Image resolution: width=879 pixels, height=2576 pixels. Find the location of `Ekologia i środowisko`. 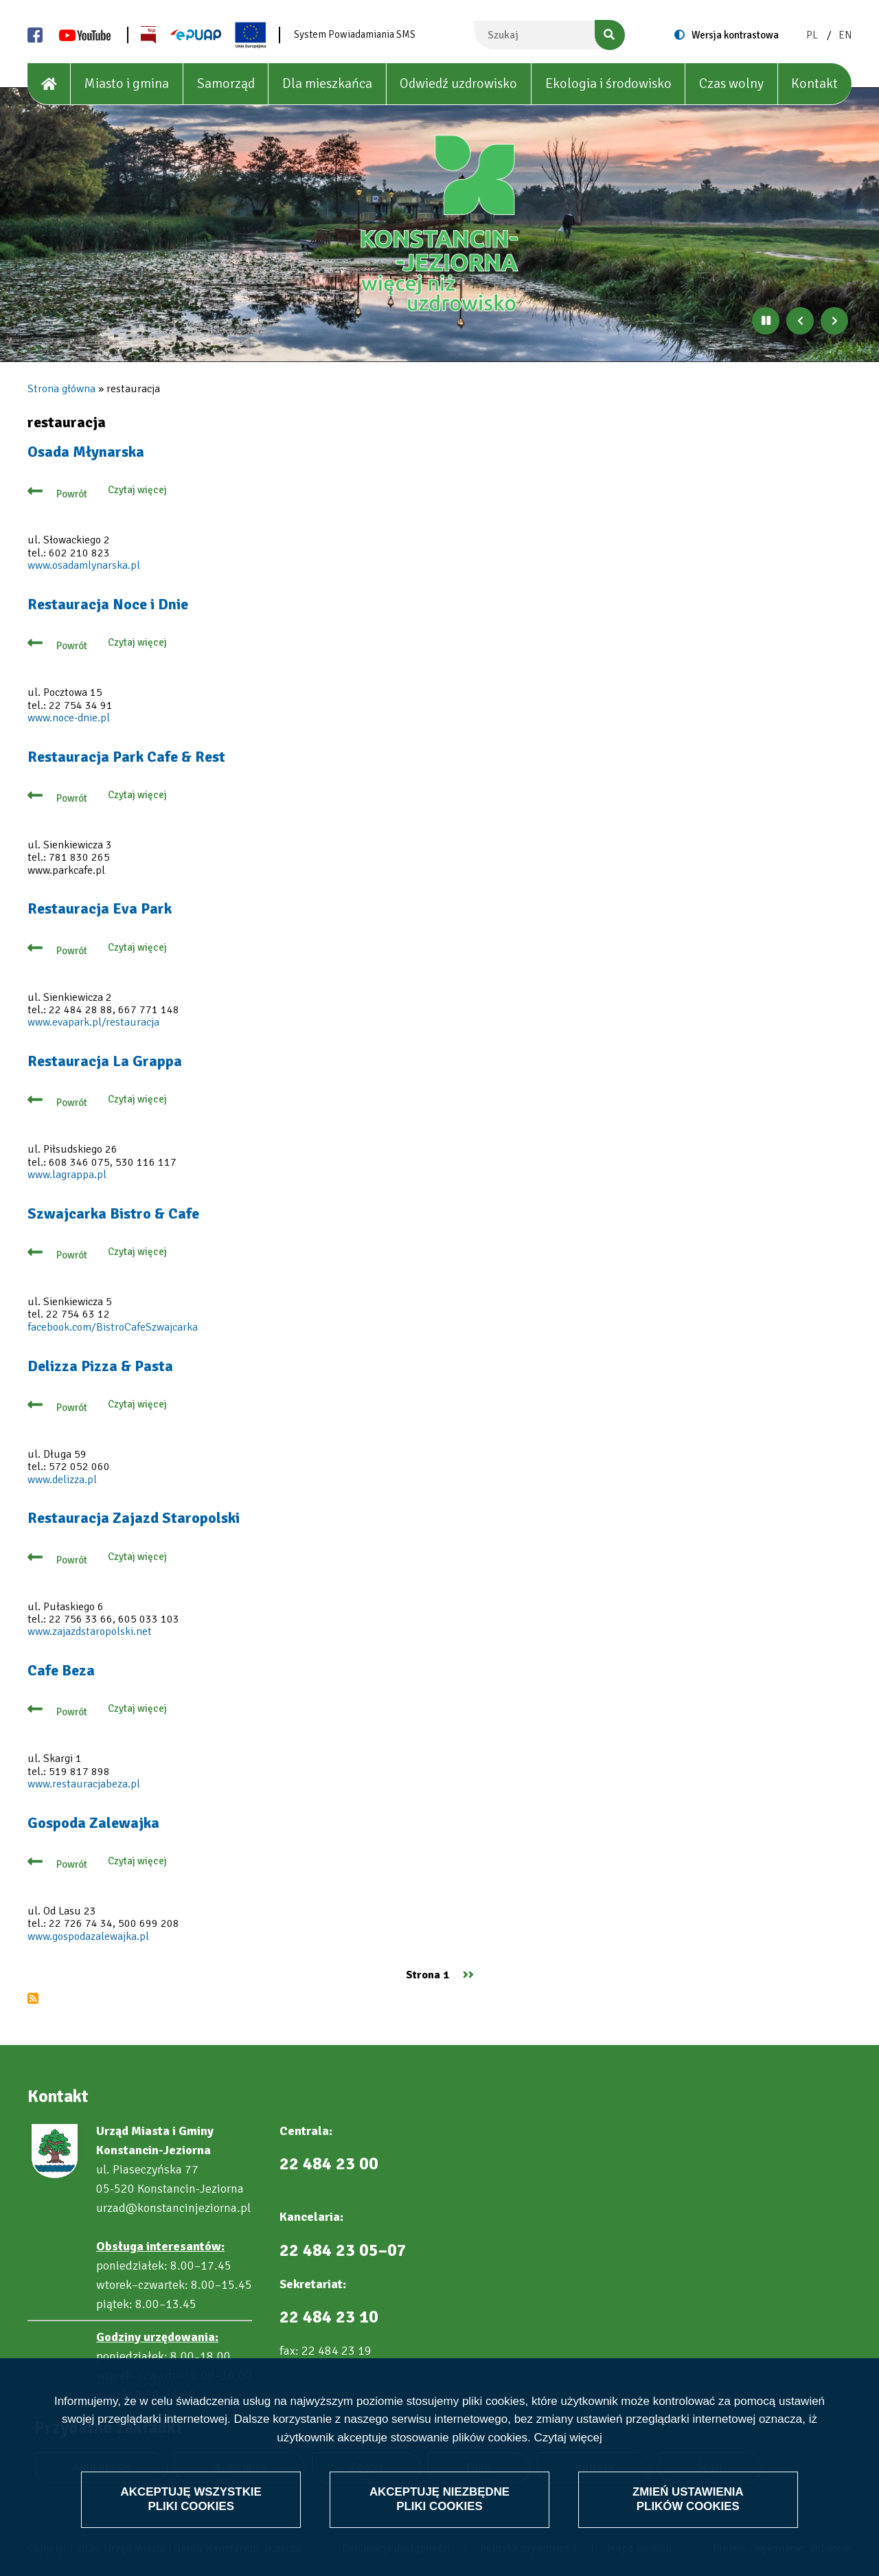

Ekologia i środowisko is located at coordinates (608, 83).